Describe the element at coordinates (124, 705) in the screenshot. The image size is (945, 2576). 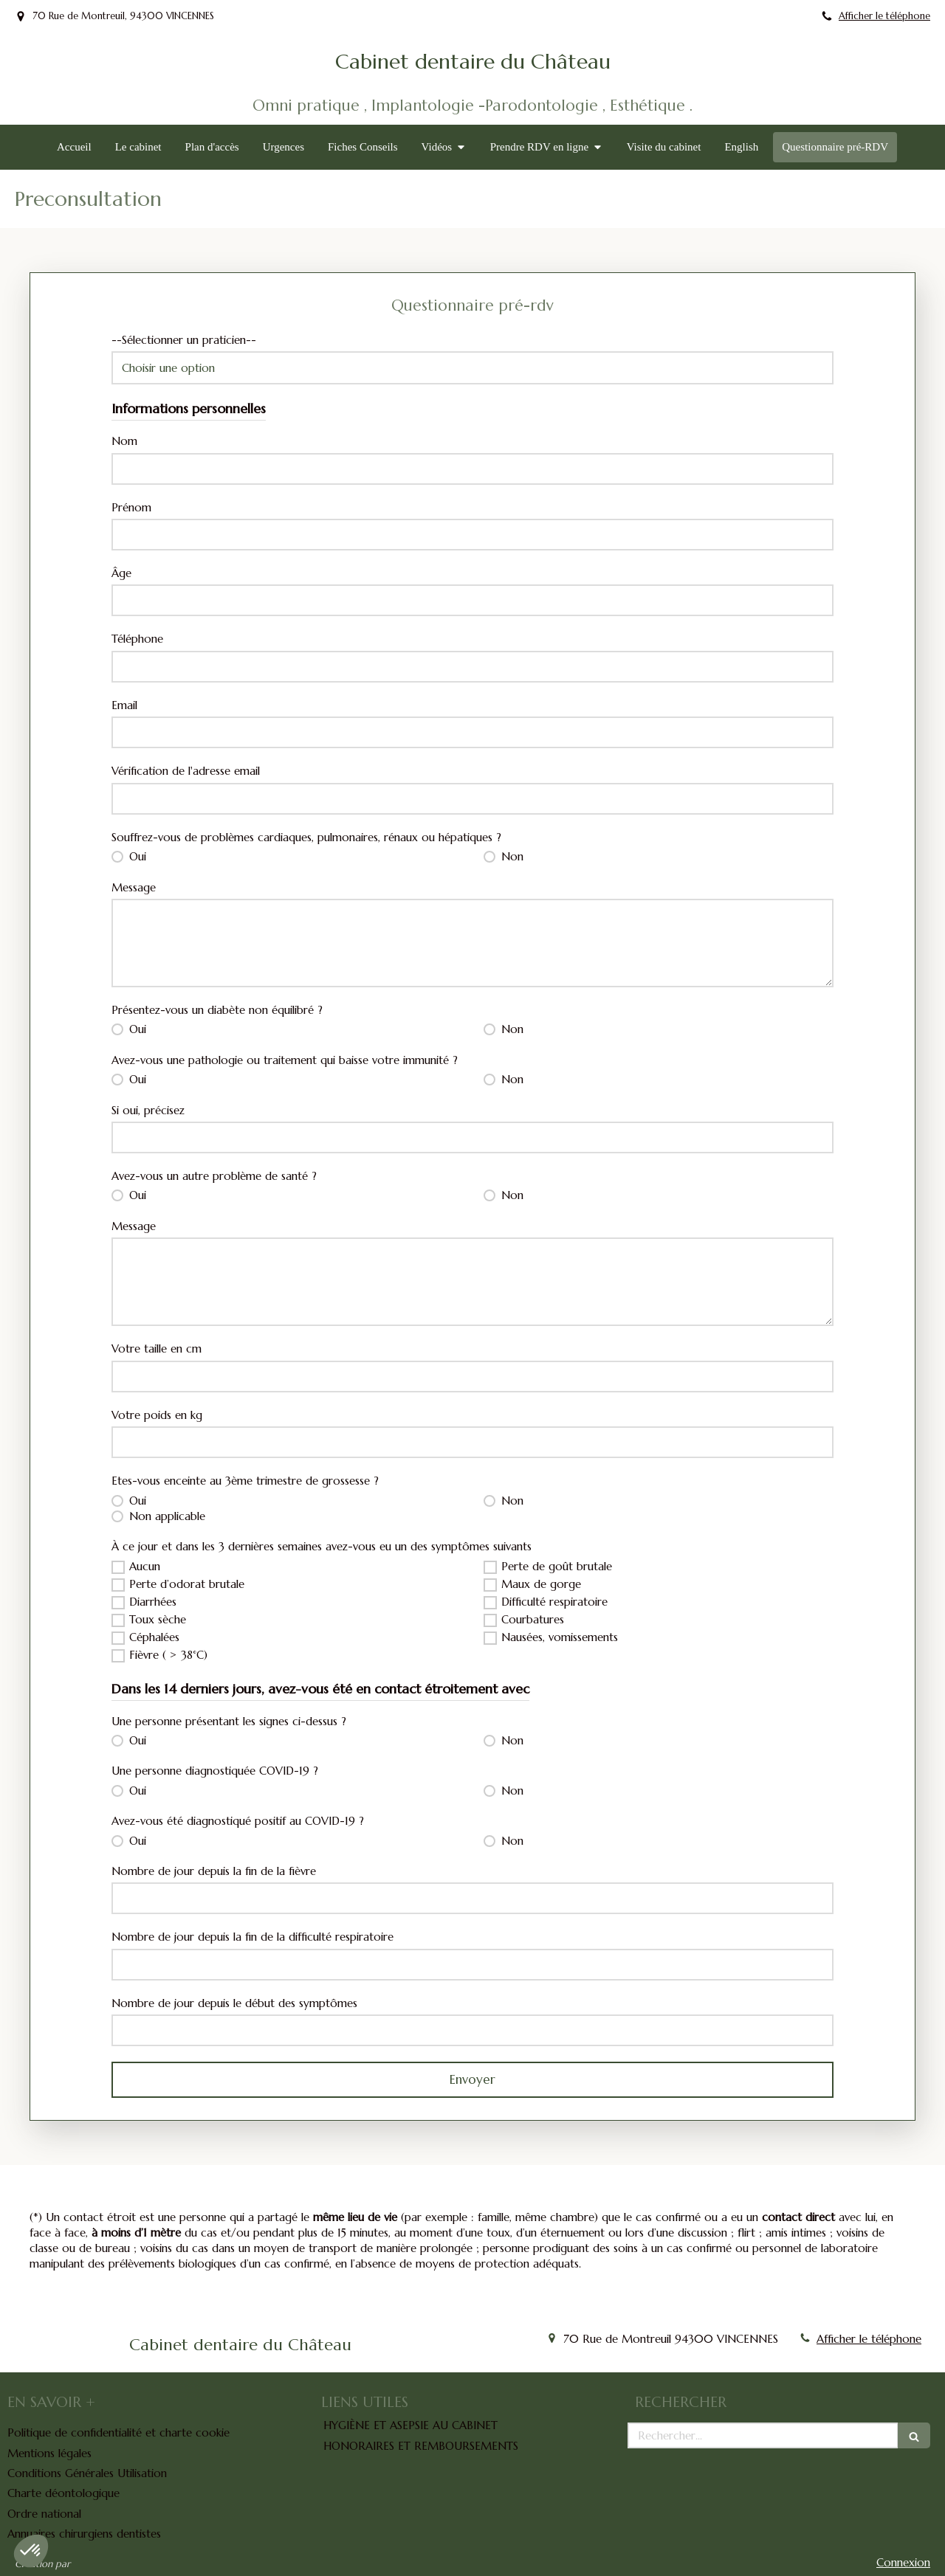
I see `Email` at that location.